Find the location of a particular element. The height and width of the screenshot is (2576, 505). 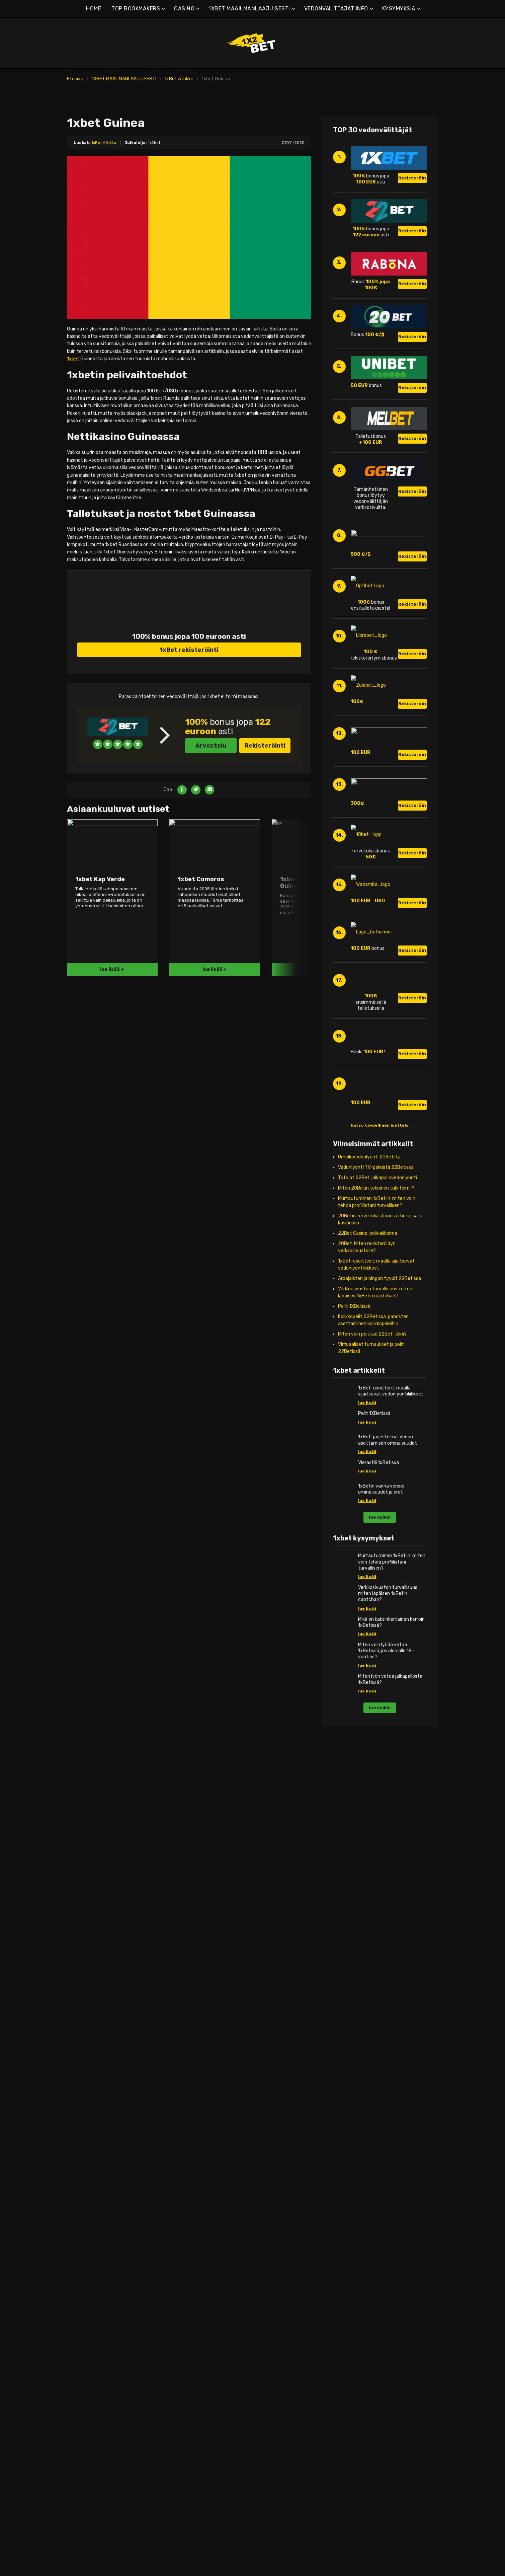

1xbet Mosambik is located at coordinates (379, 2197).